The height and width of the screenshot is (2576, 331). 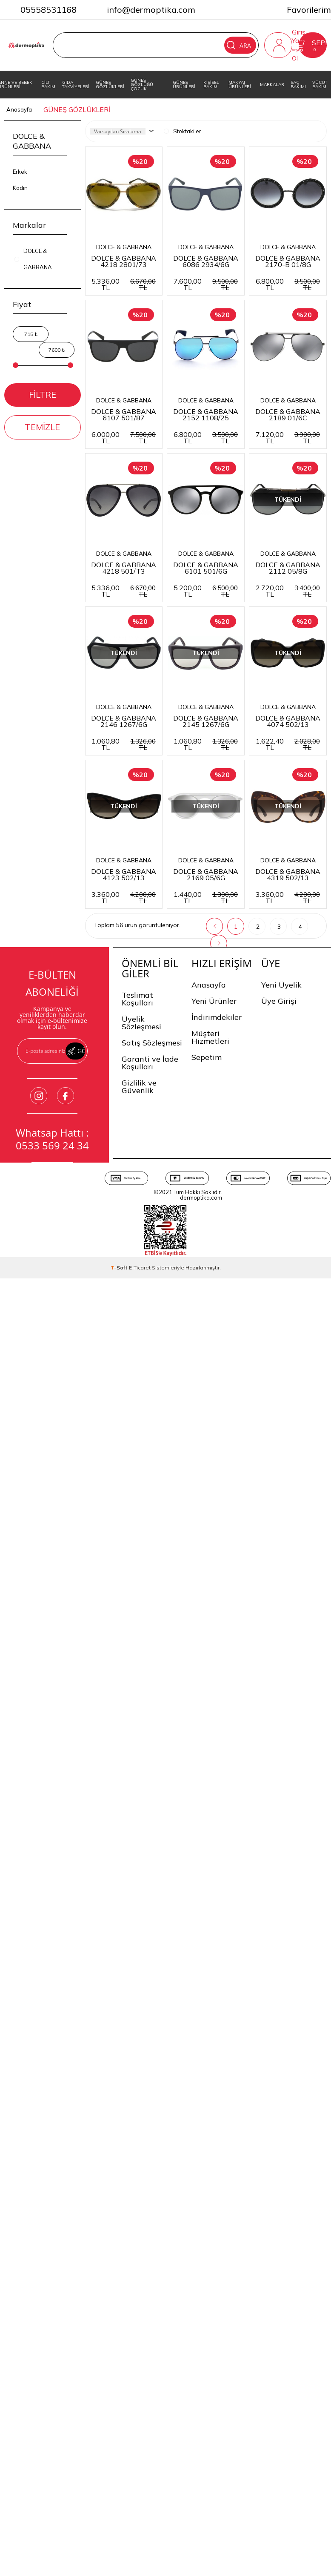 What do you see at coordinates (239, 84) in the screenshot?
I see `MAKYAJ ÜRÜNLERİ` at bounding box center [239, 84].